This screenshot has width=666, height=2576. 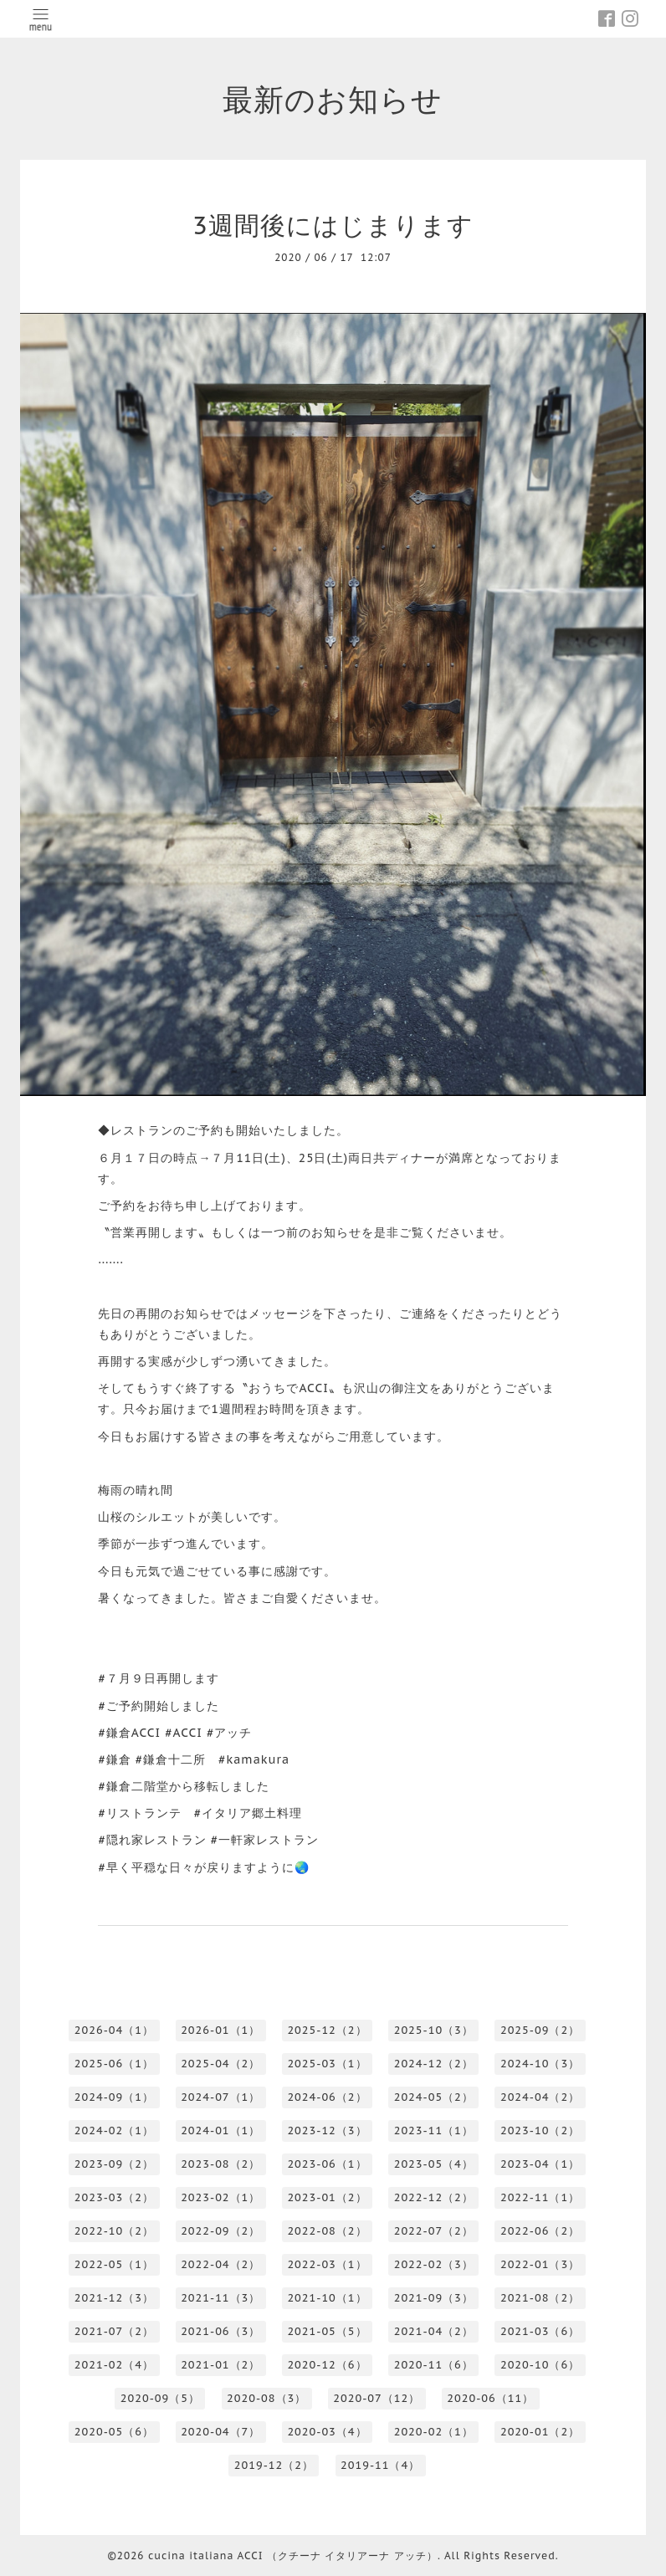 What do you see at coordinates (326, 2030) in the screenshot?
I see `2025-12（2）` at bounding box center [326, 2030].